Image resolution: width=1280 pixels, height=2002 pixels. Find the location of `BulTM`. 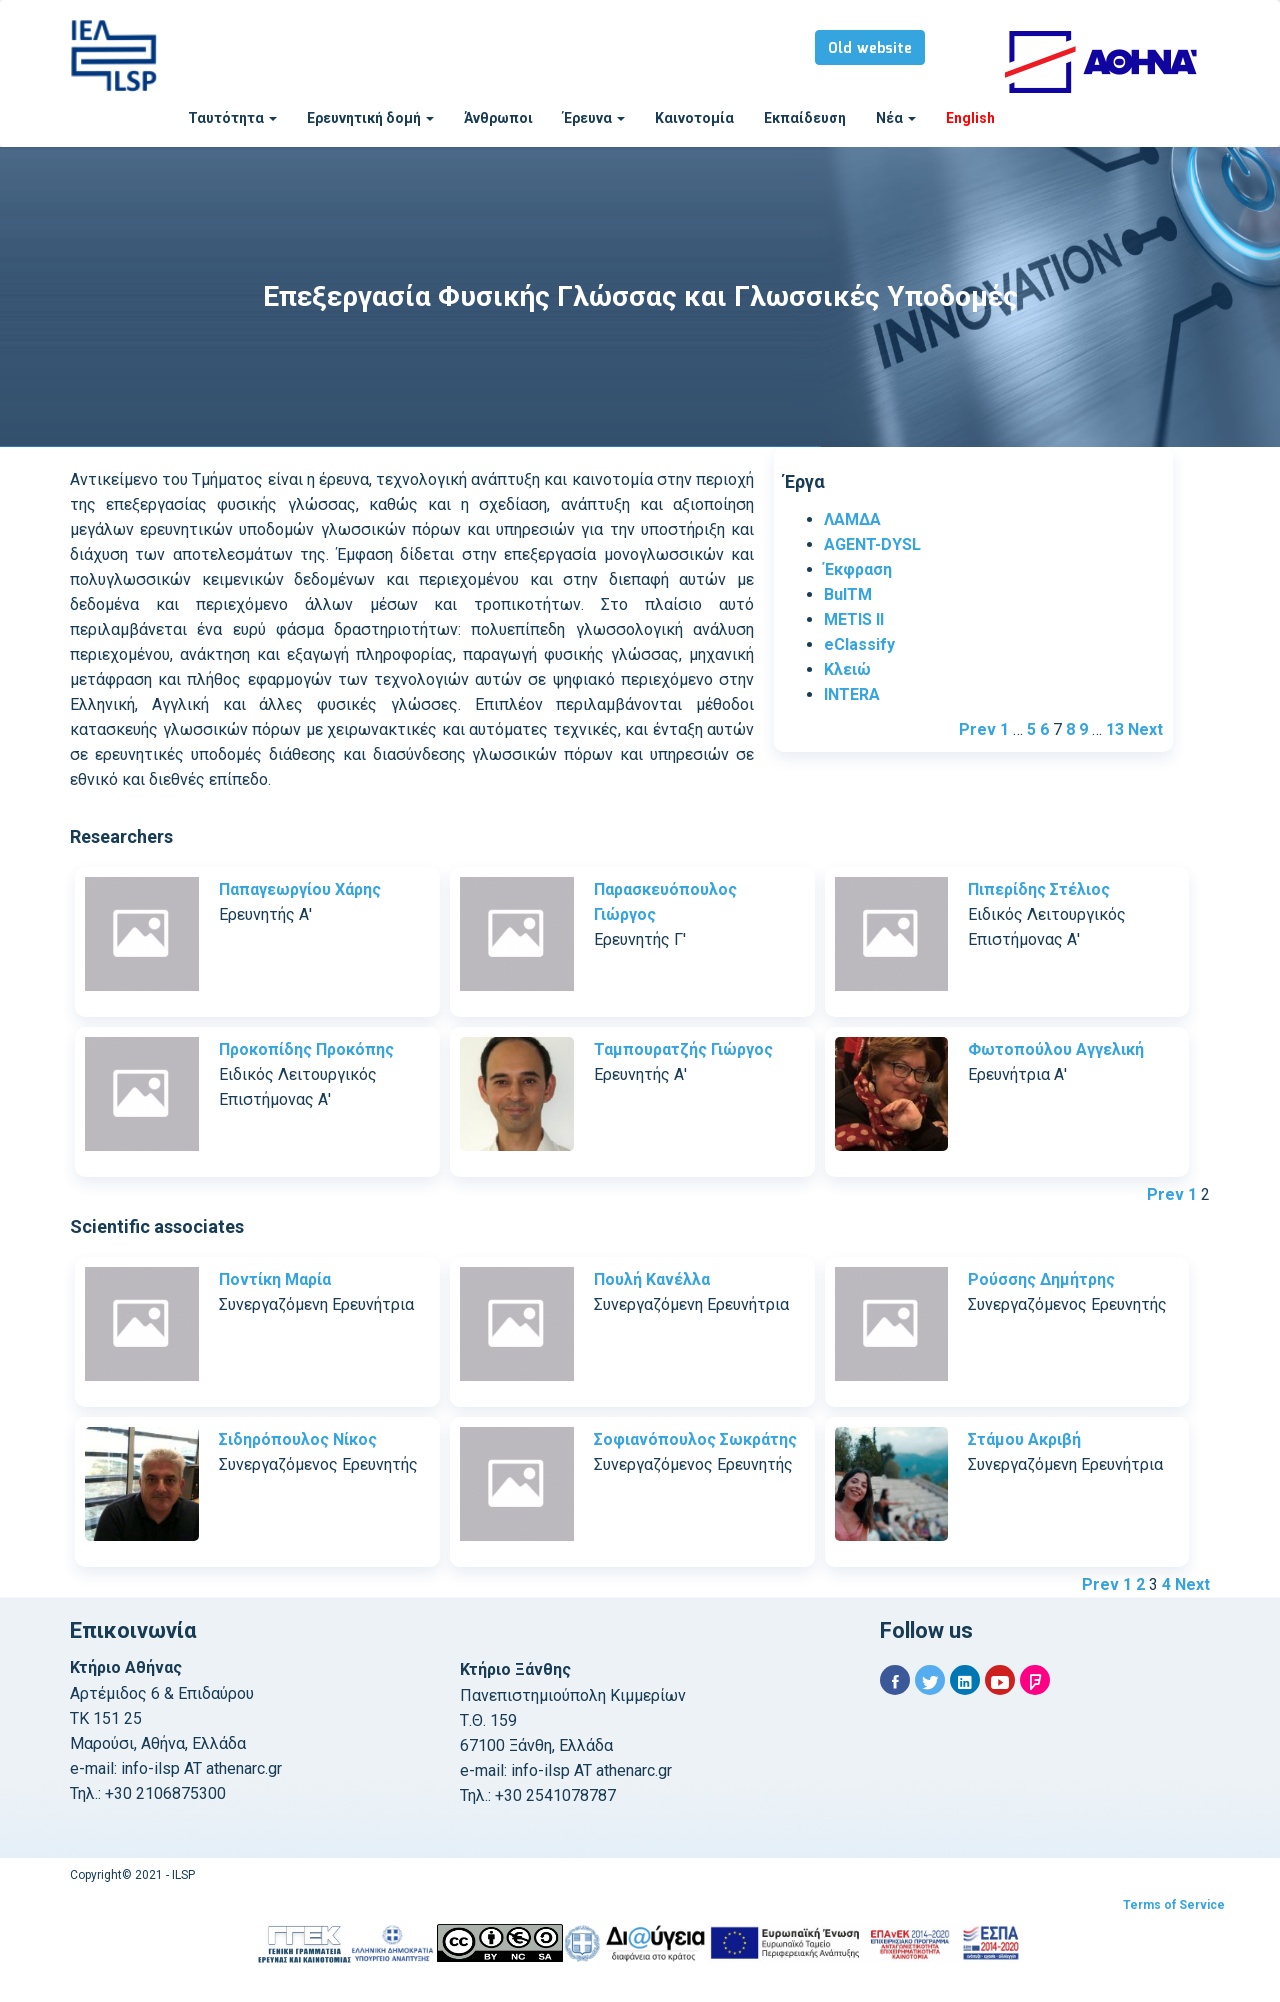

BulTM is located at coordinates (848, 594).